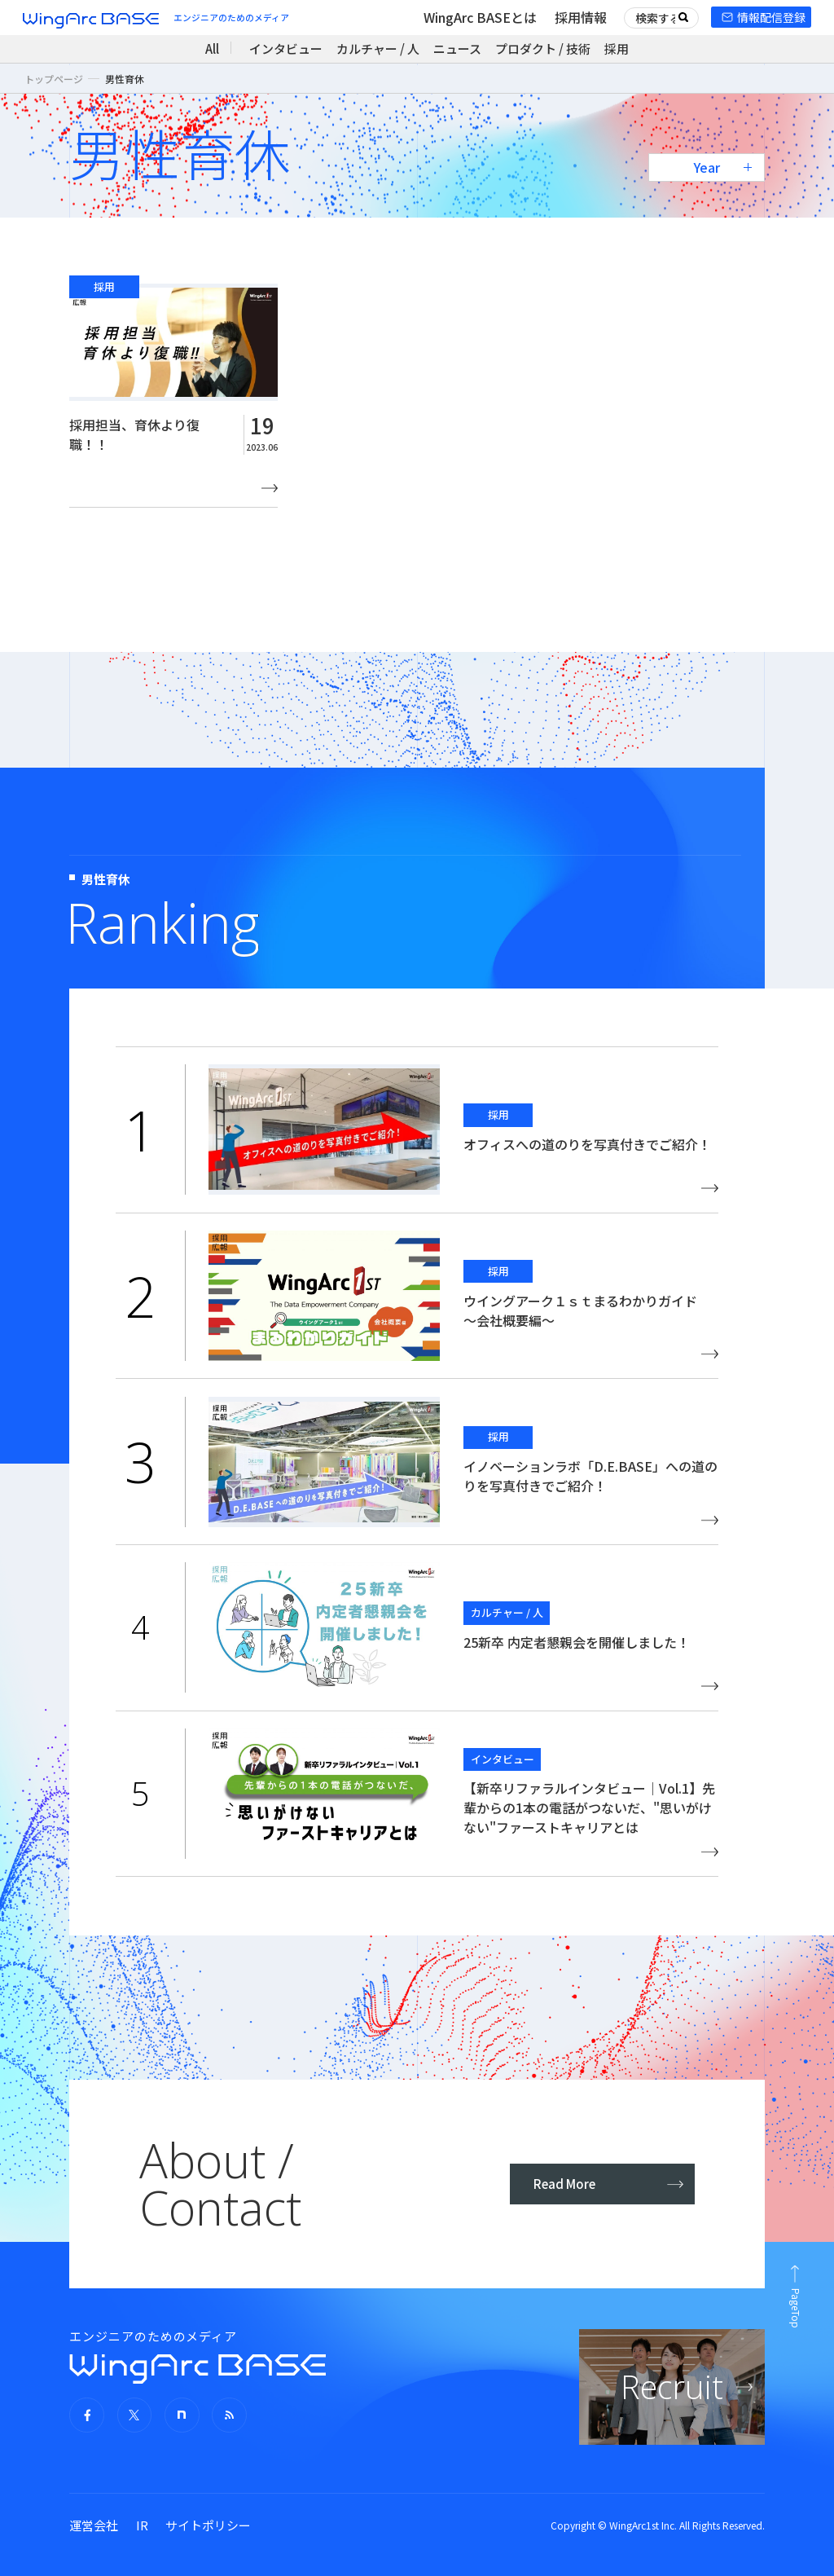  I want to click on 採用情報, so click(581, 17).